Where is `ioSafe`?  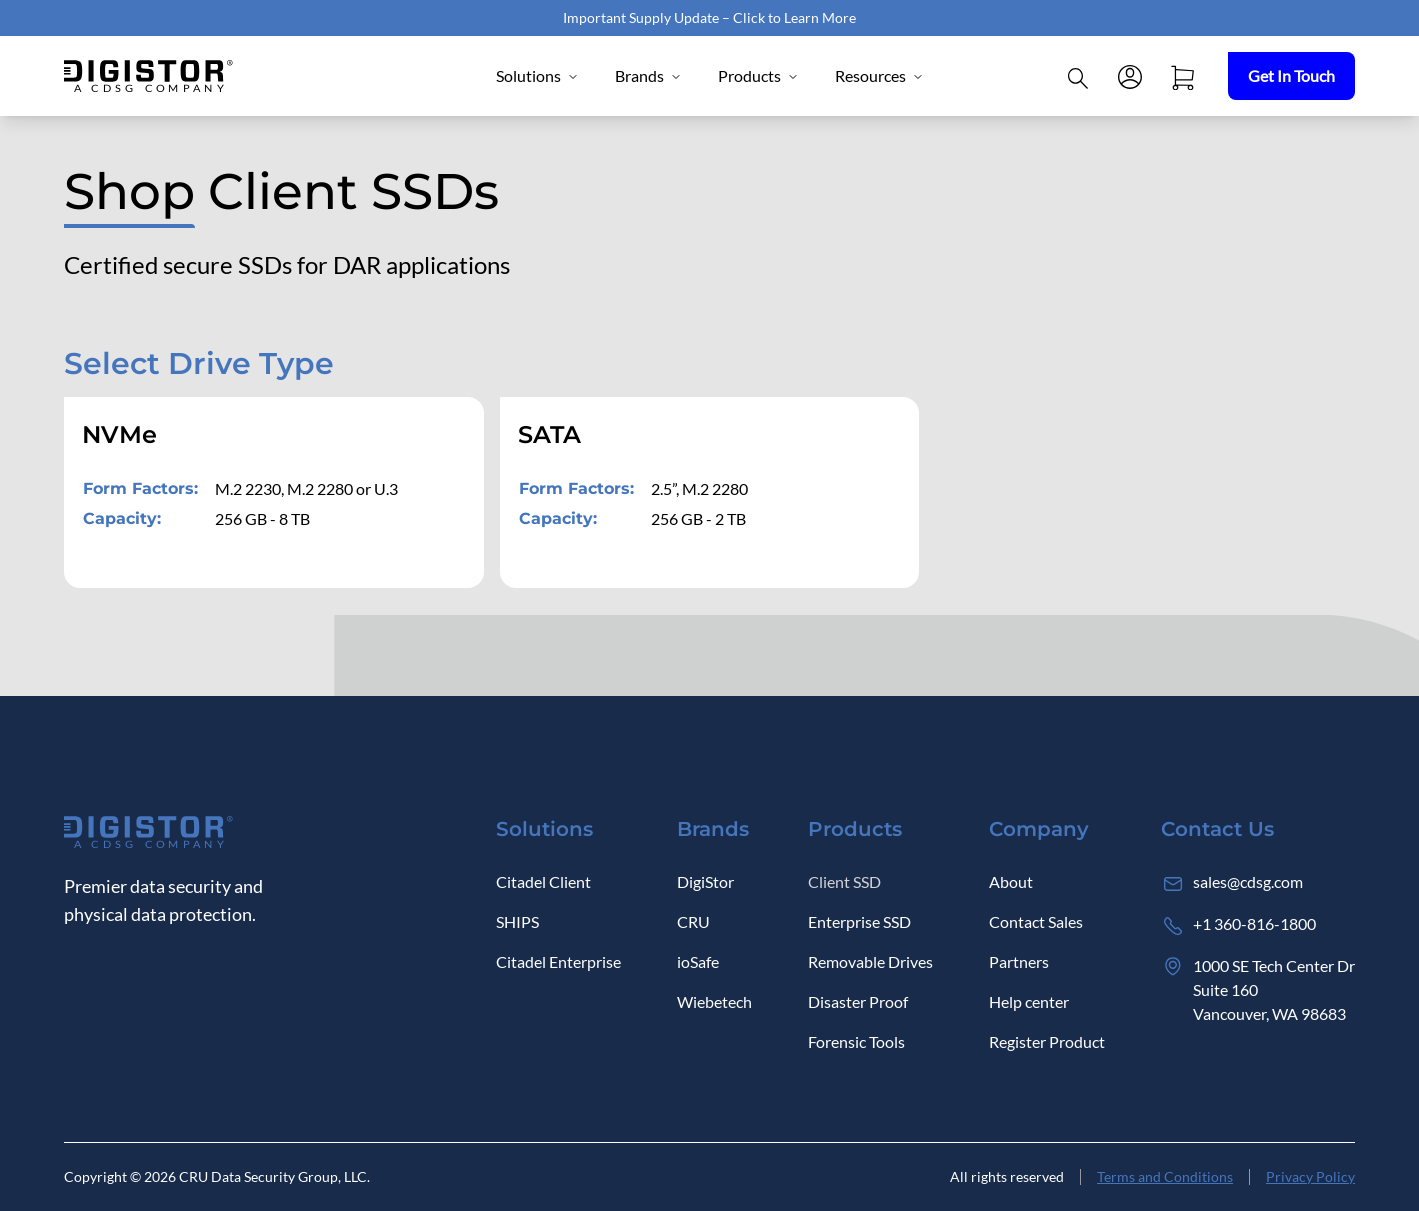
ioSafe is located at coordinates (698, 961).